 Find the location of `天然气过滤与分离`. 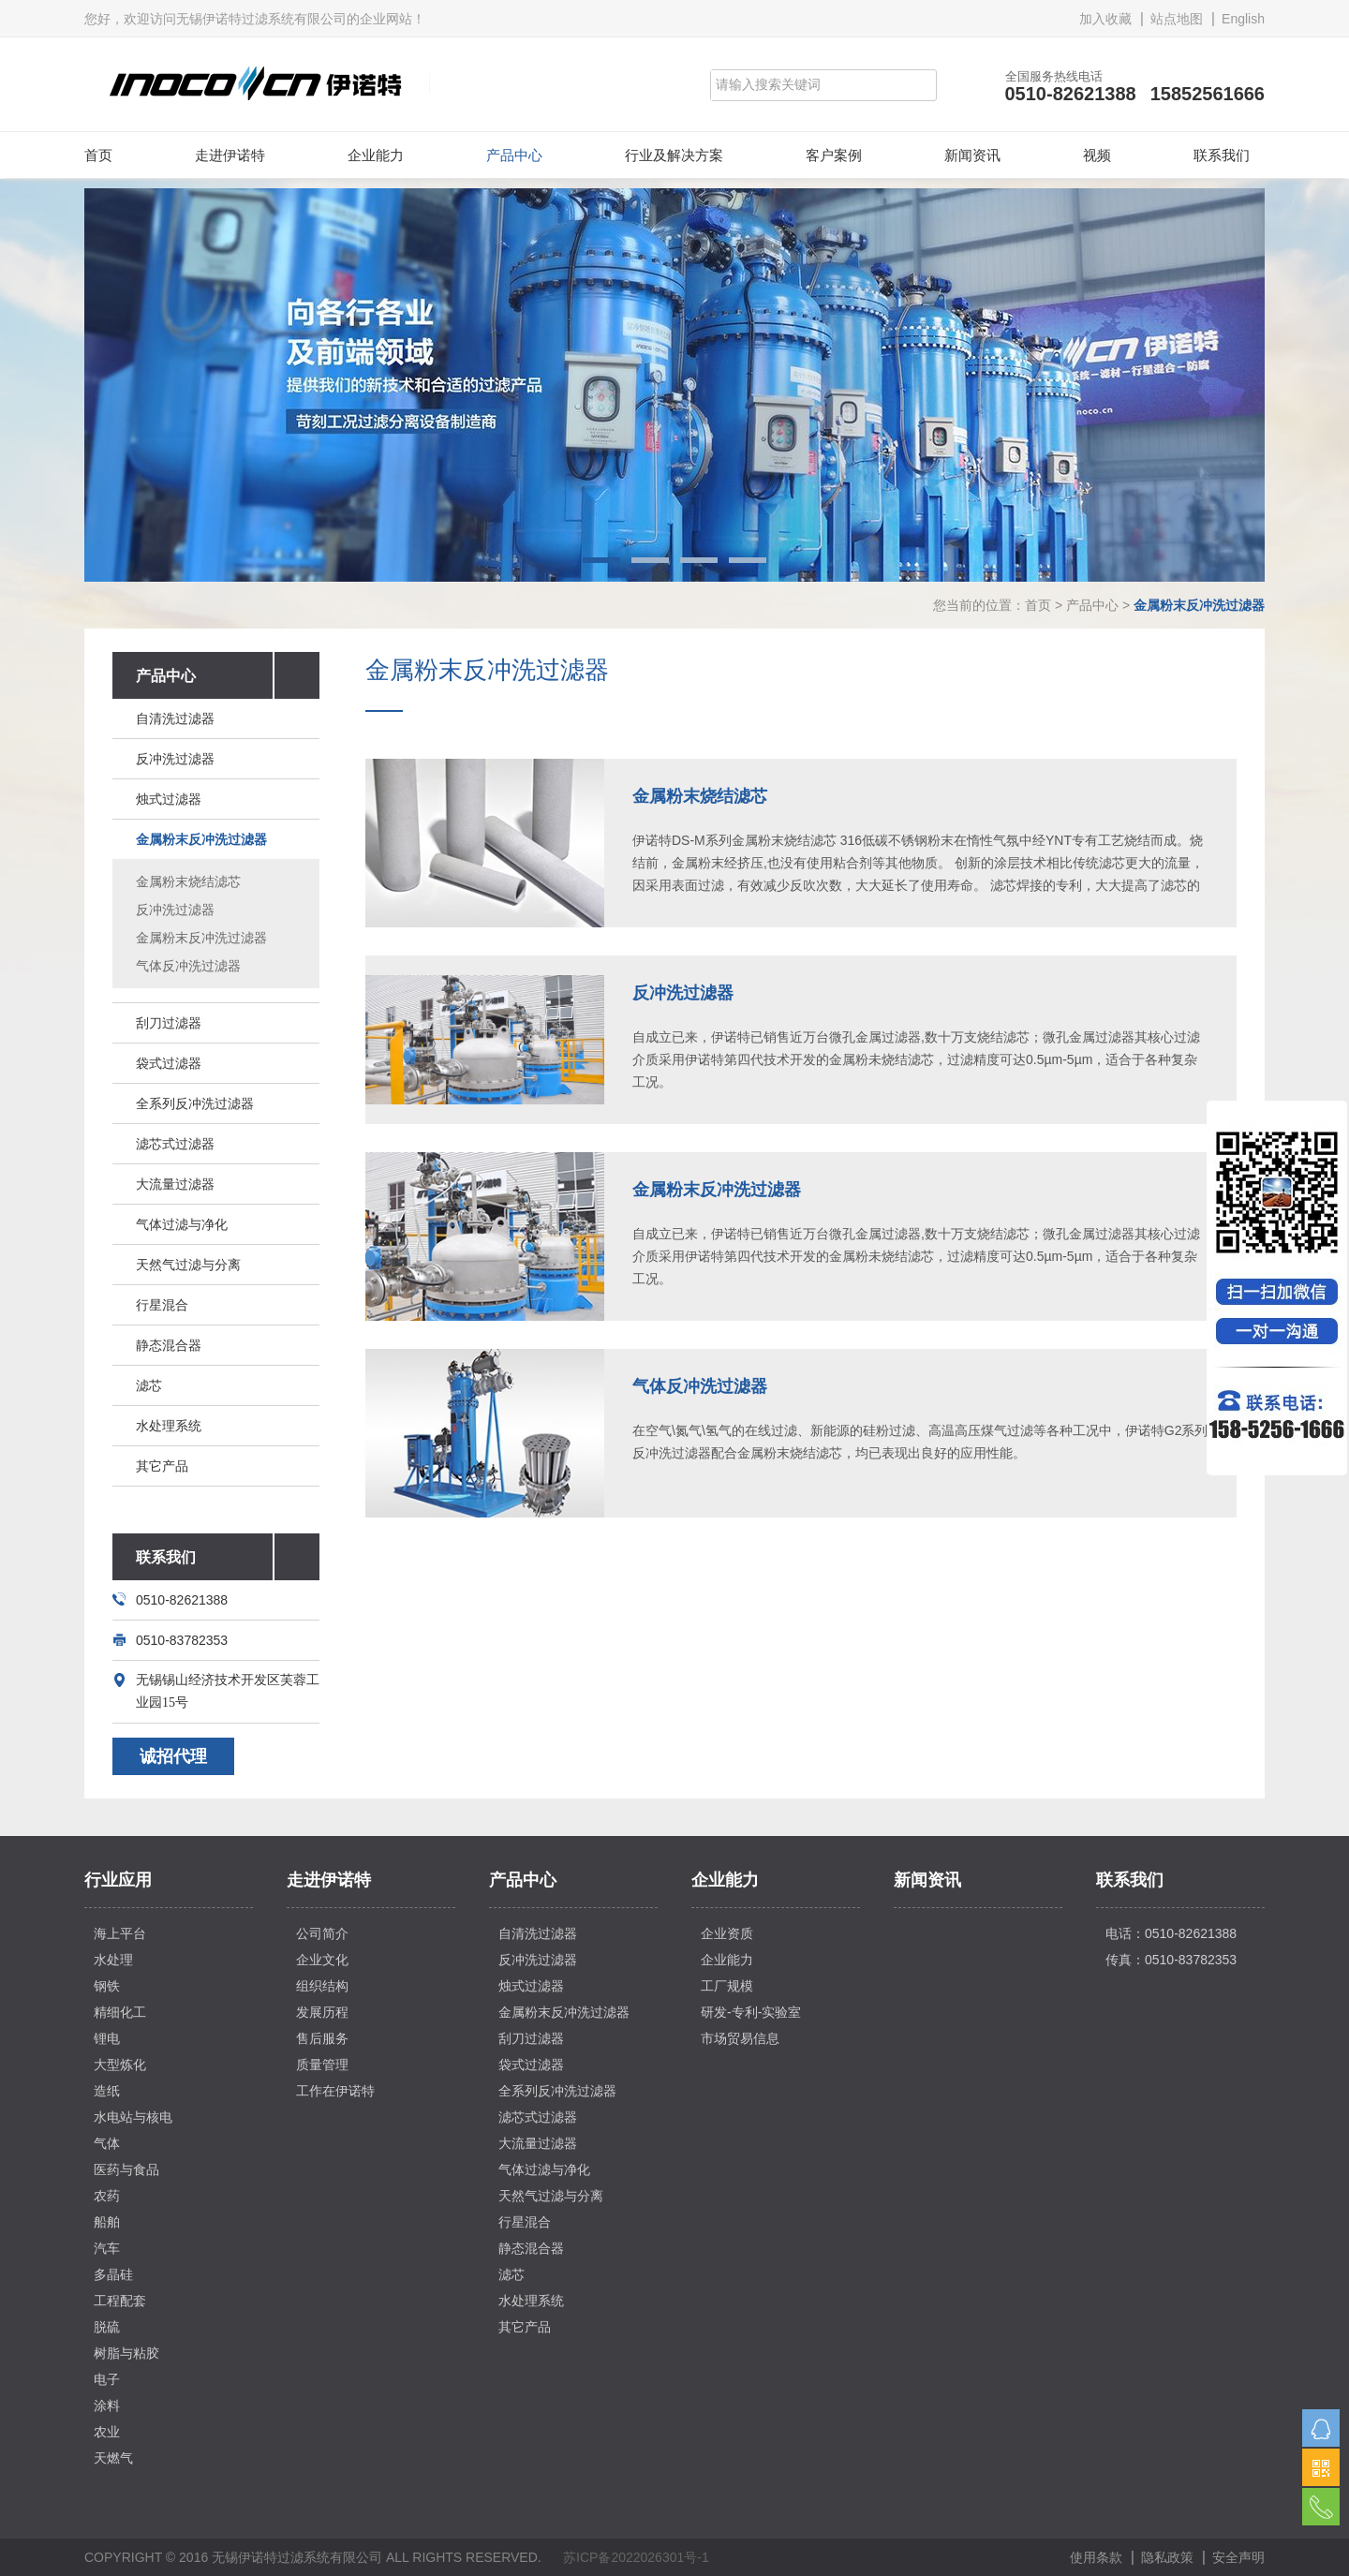

天然气过滤与分离 is located at coordinates (188, 1264).